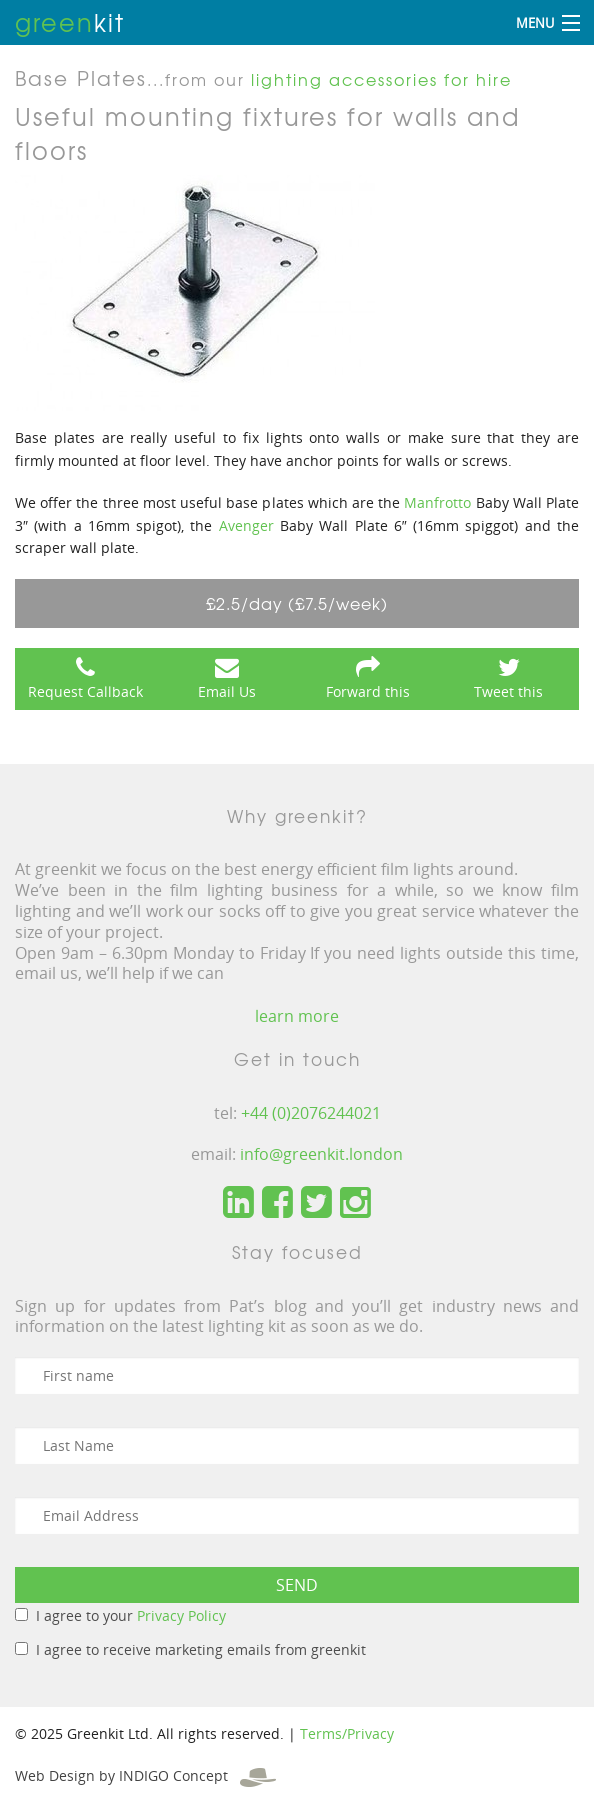  Describe the element at coordinates (347, 1733) in the screenshot. I see `Terms/Privacy` at that location.